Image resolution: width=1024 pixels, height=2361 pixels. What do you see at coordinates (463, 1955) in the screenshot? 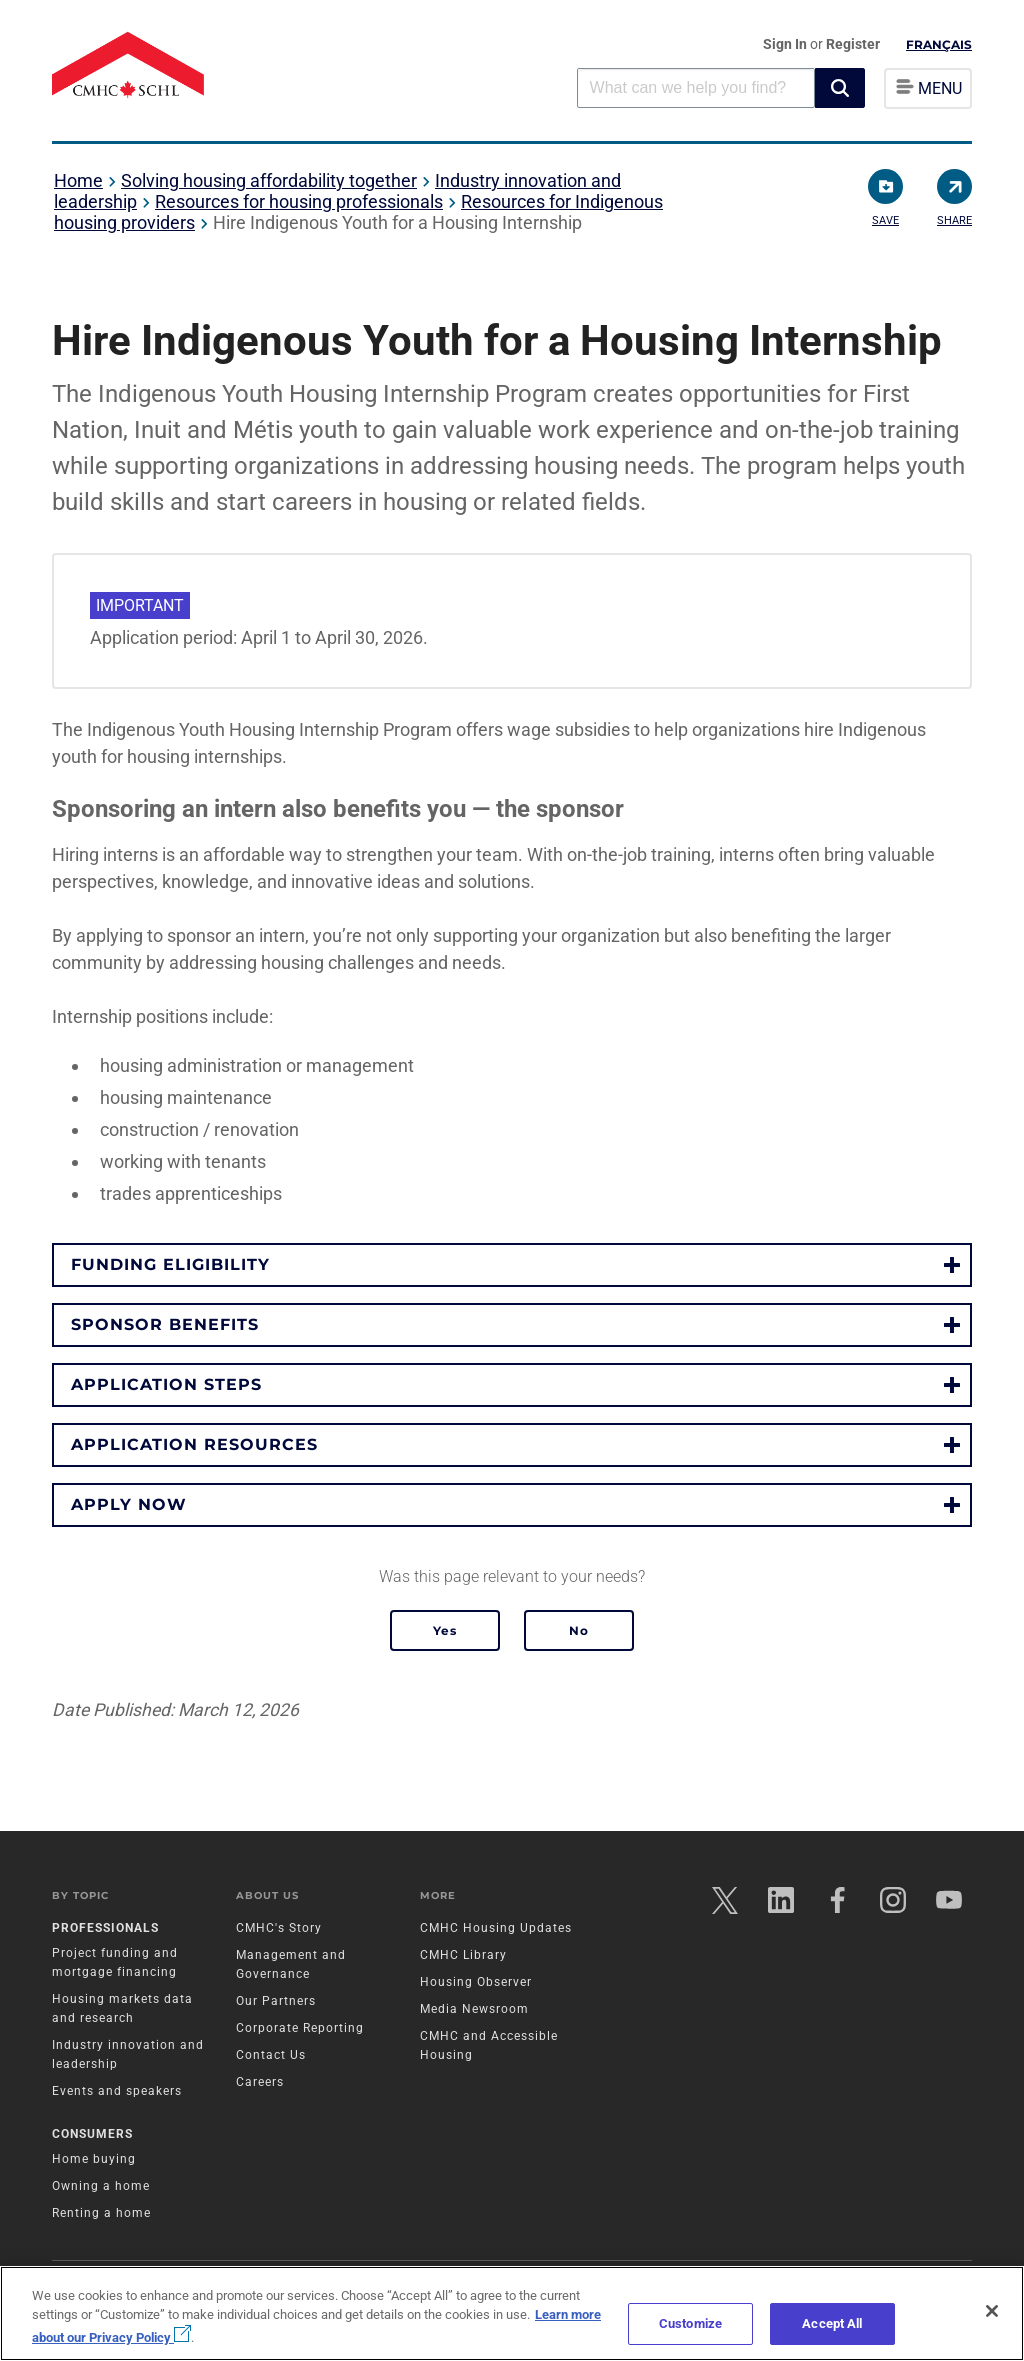
I see `CMHC Library` at bounding box center [463, 1955].